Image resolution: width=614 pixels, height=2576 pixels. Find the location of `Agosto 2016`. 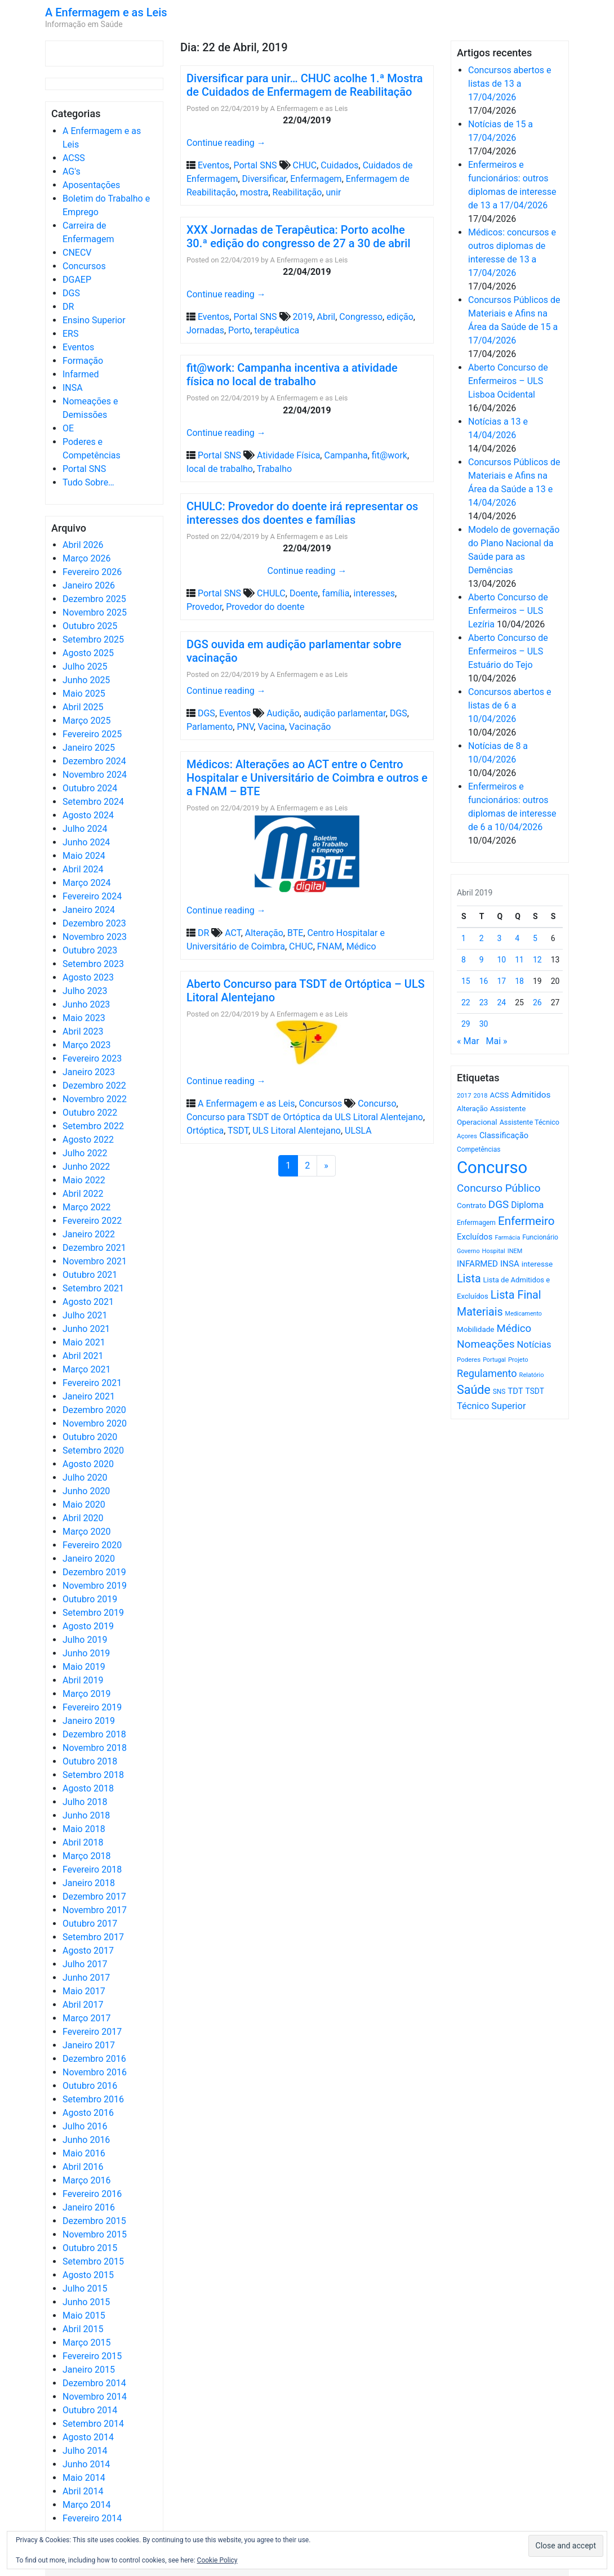

Agosto 2016 is located at coordinates (88, 2112).